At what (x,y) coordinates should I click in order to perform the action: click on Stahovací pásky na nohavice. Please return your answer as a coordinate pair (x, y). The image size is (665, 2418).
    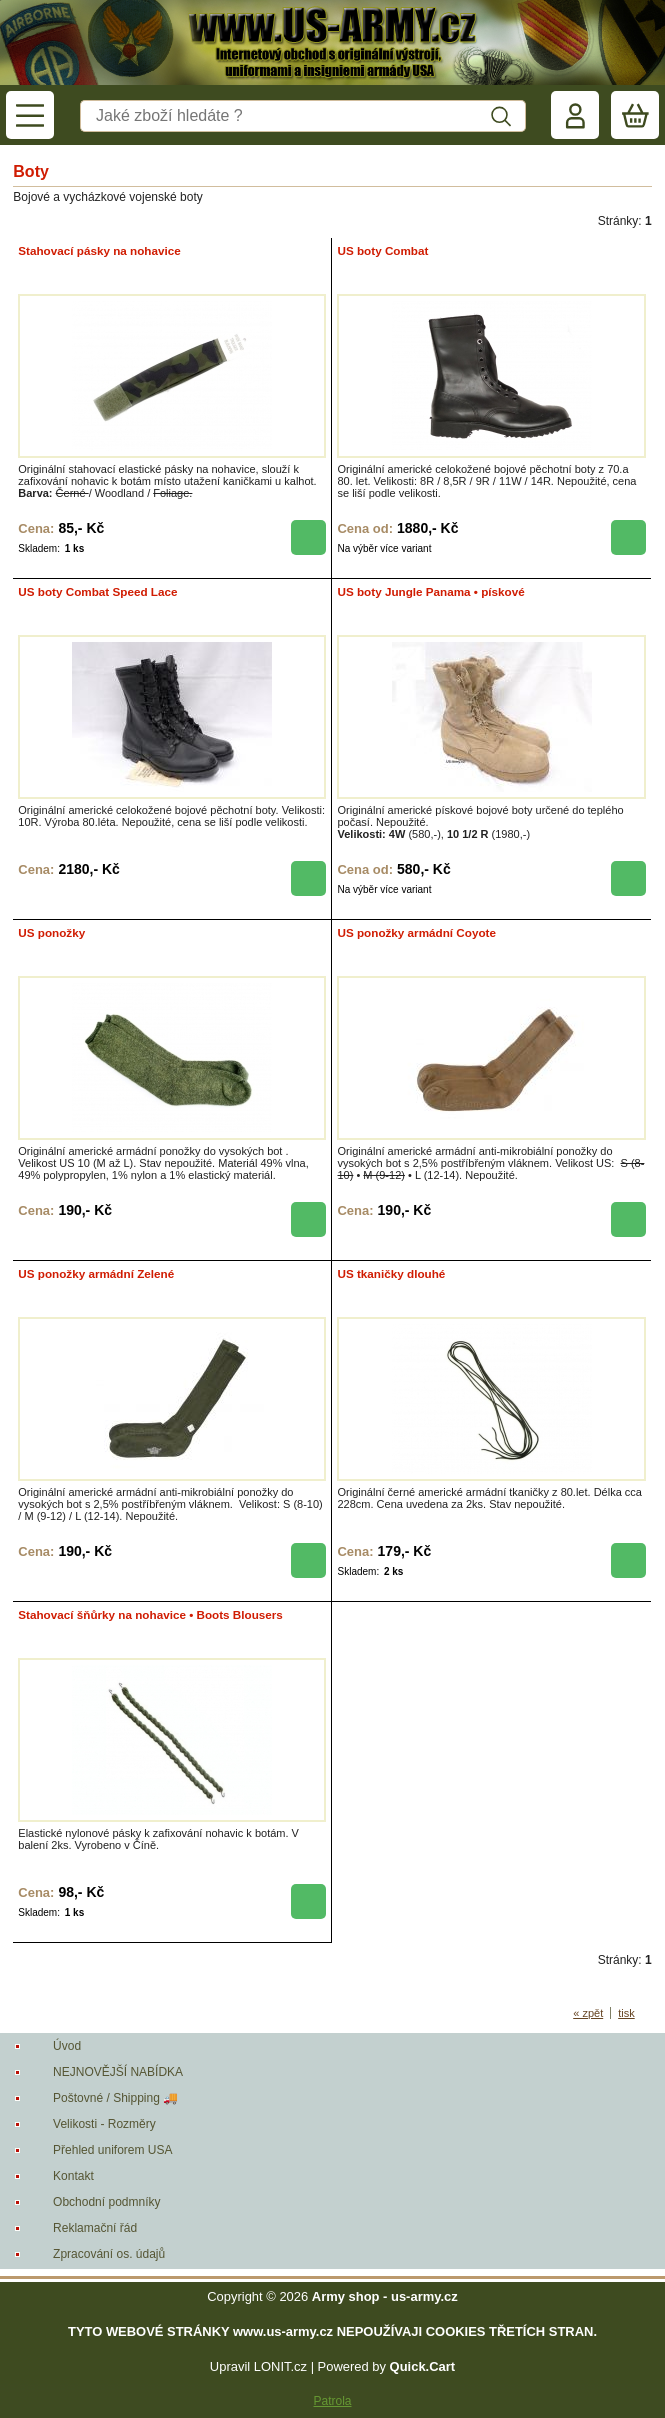
    Looking at the image, I should click on (99, 250).